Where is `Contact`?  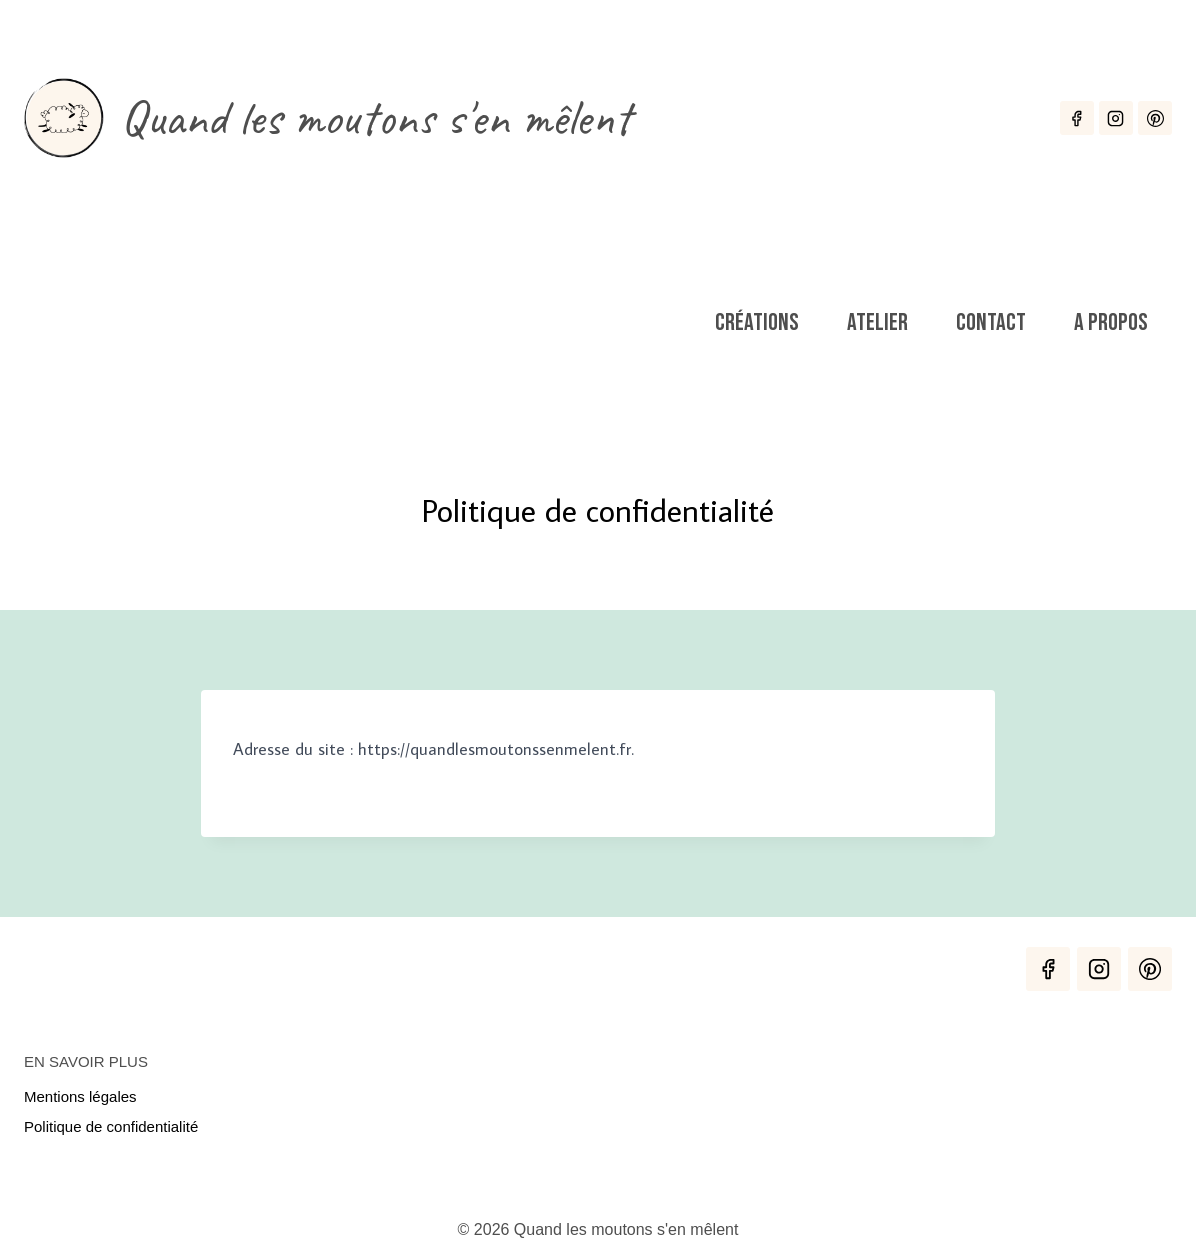 Contact is located at coordinates (991, 322).